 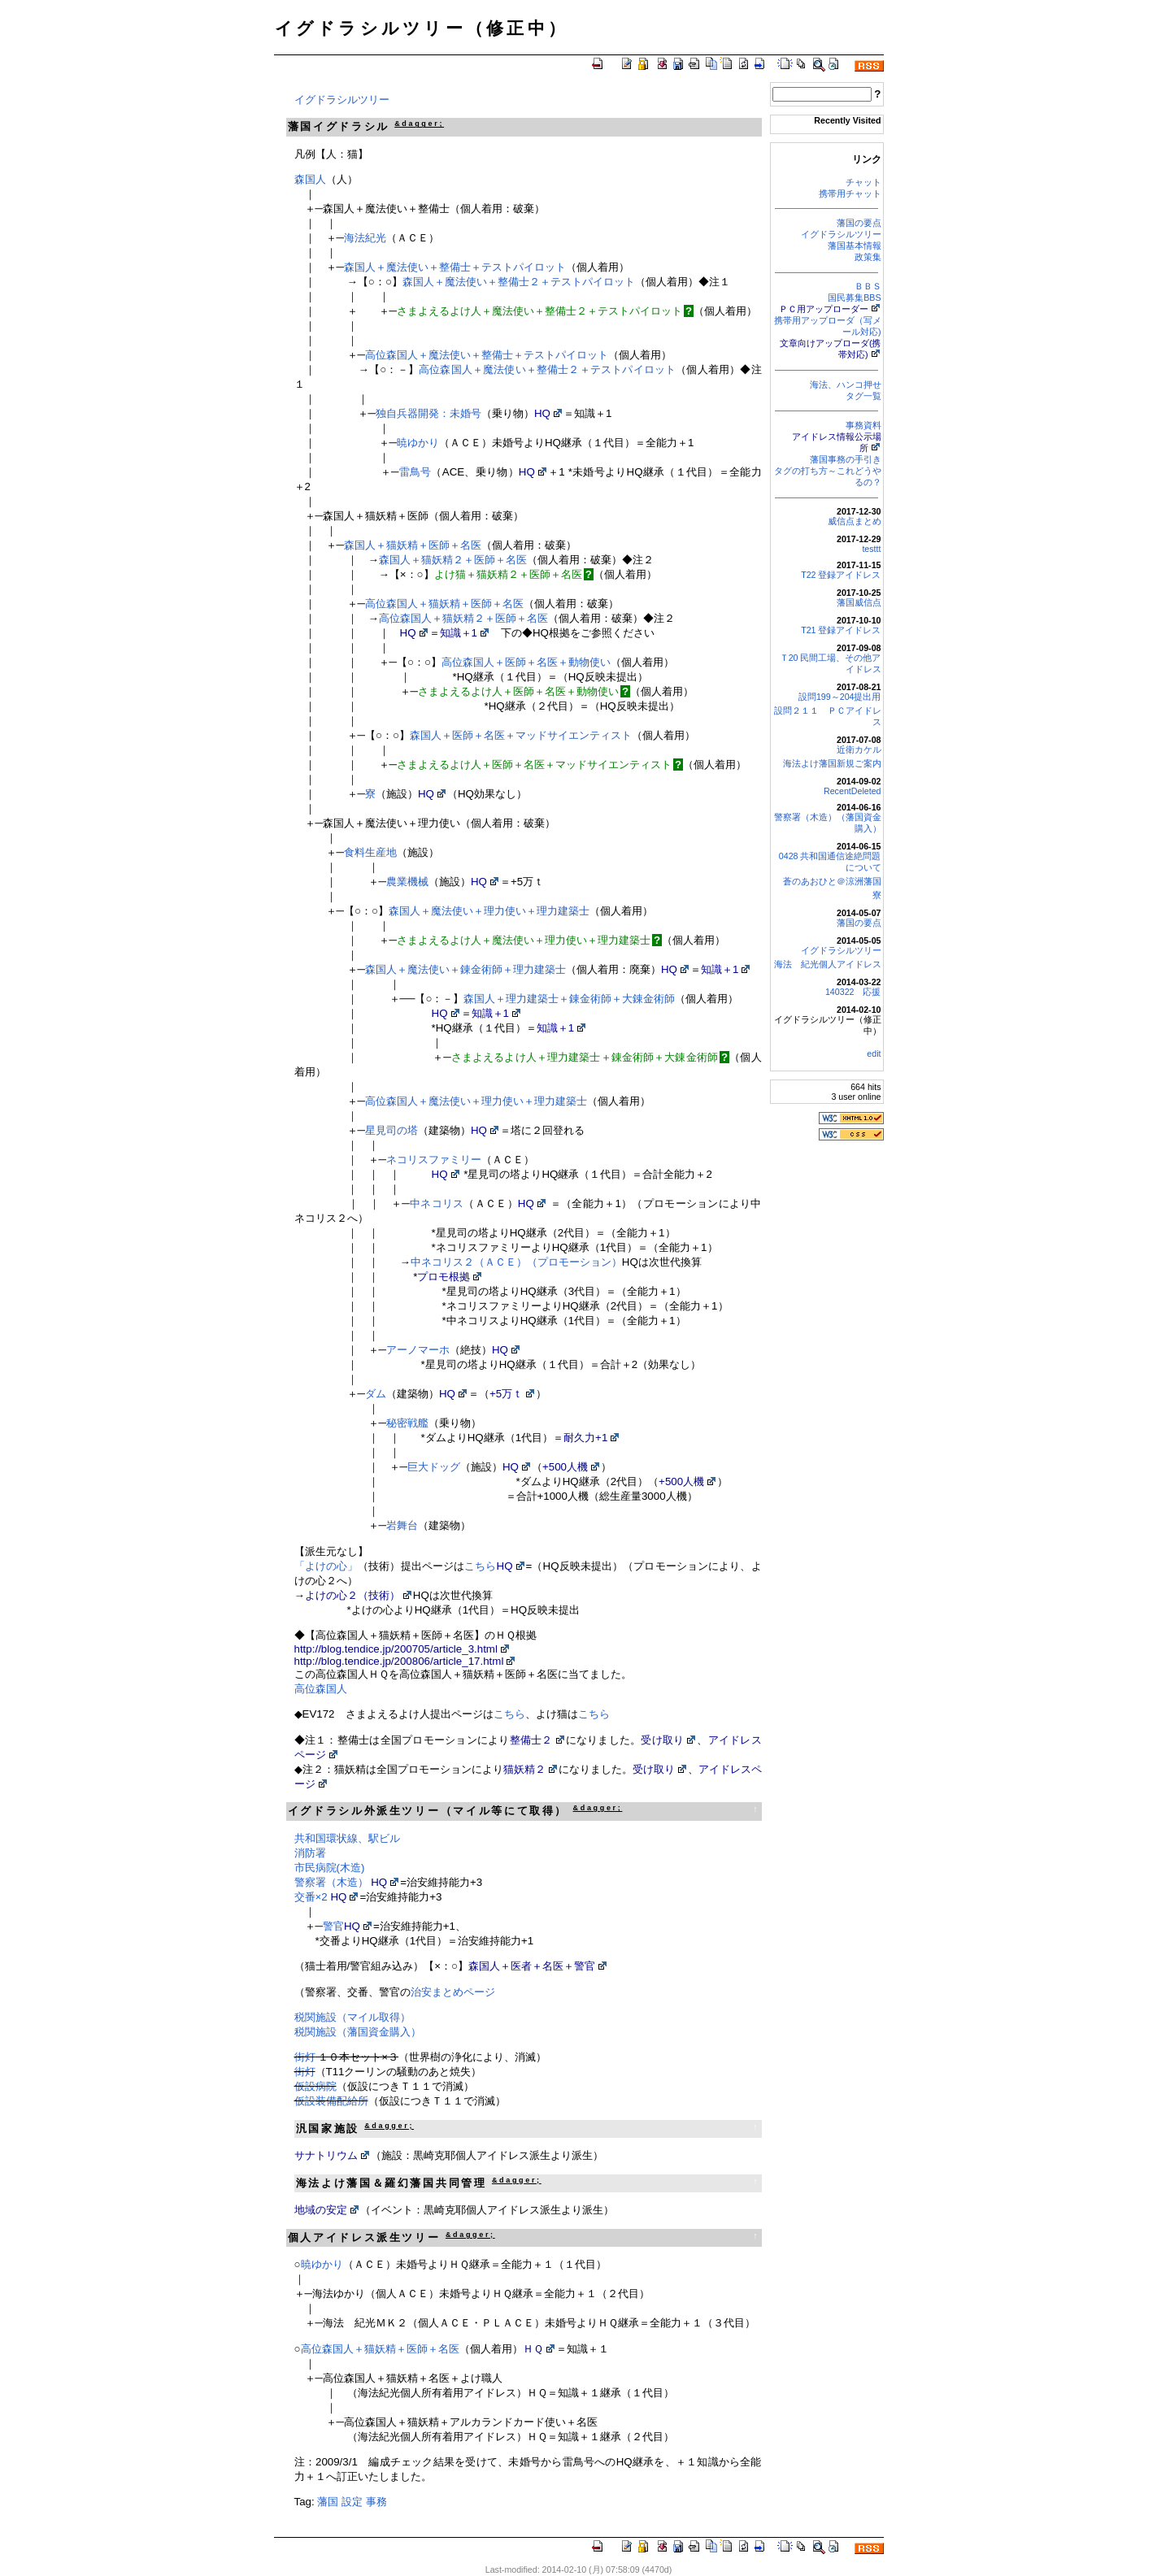 I want to click on http://blog.tendice.jp/200705/article_3.html, so click(x=396, y=1649).